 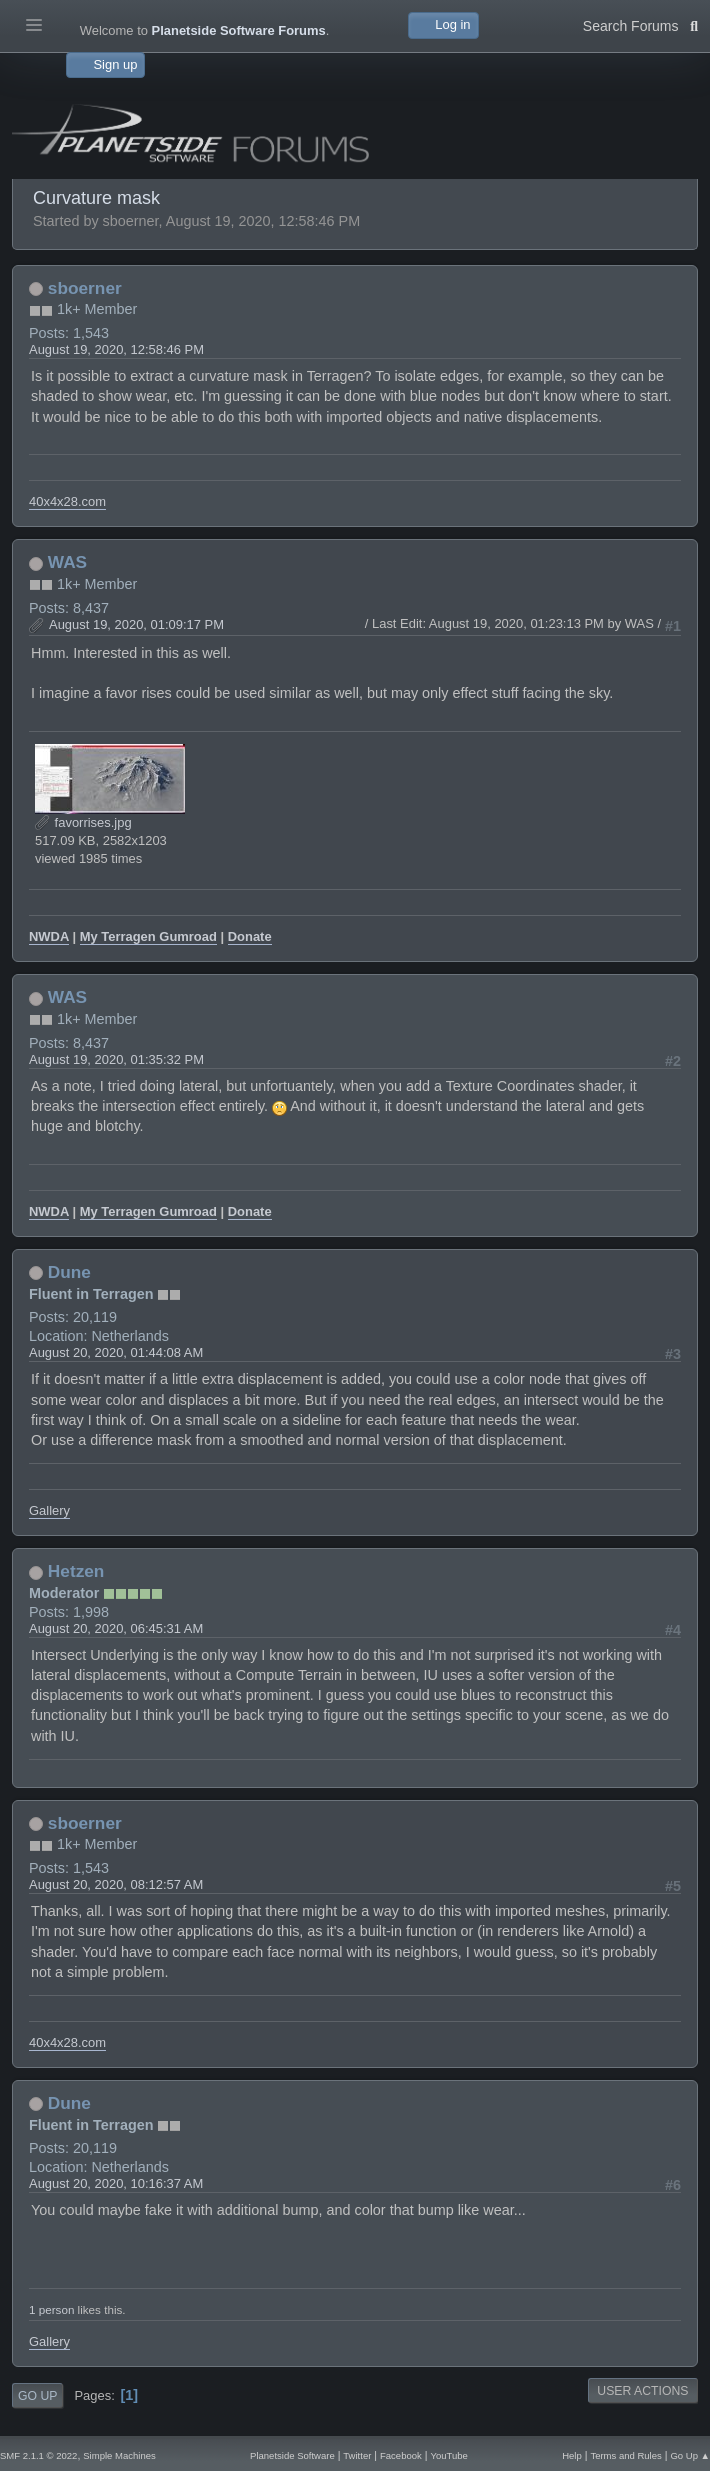 What do you see at coordinates (76, 1571) in the screenshot?
I see `Hetzen` at bounding box center [76, 1571].